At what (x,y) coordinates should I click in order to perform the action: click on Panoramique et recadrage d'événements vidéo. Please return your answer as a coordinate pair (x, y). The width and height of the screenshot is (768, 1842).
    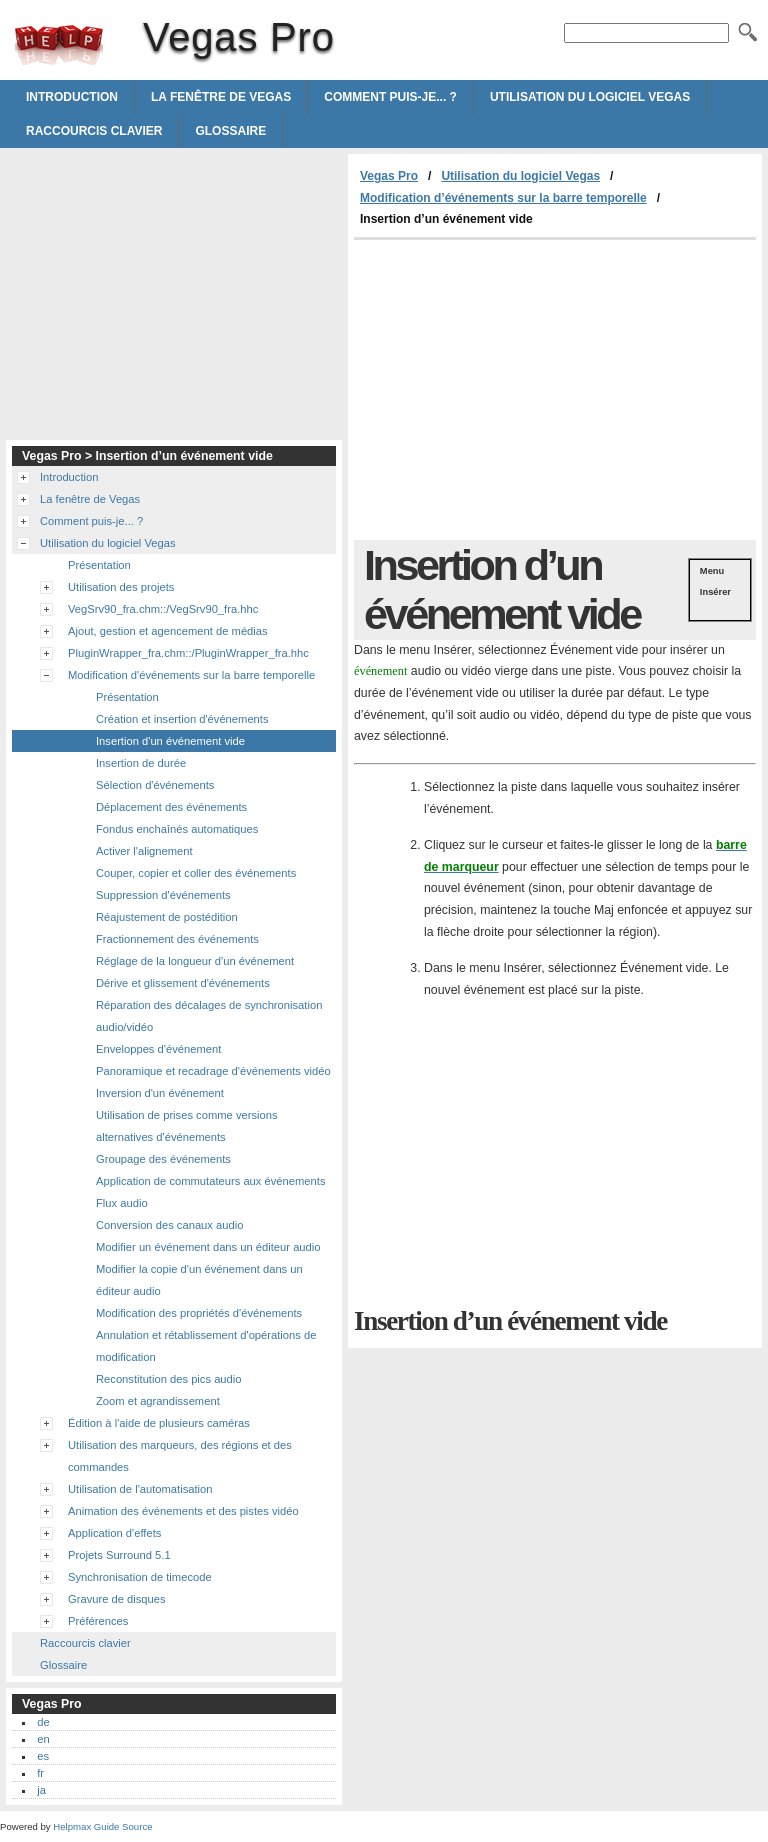
    Looking at the image, I should click on (213, 1071).